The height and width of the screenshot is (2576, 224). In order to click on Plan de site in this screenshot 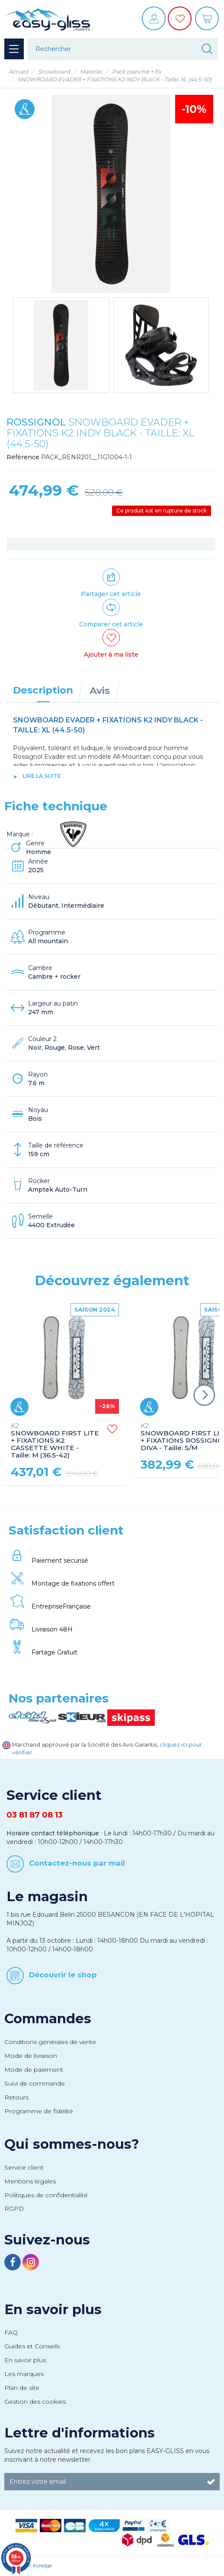, I will do `click(21, 2388)`.